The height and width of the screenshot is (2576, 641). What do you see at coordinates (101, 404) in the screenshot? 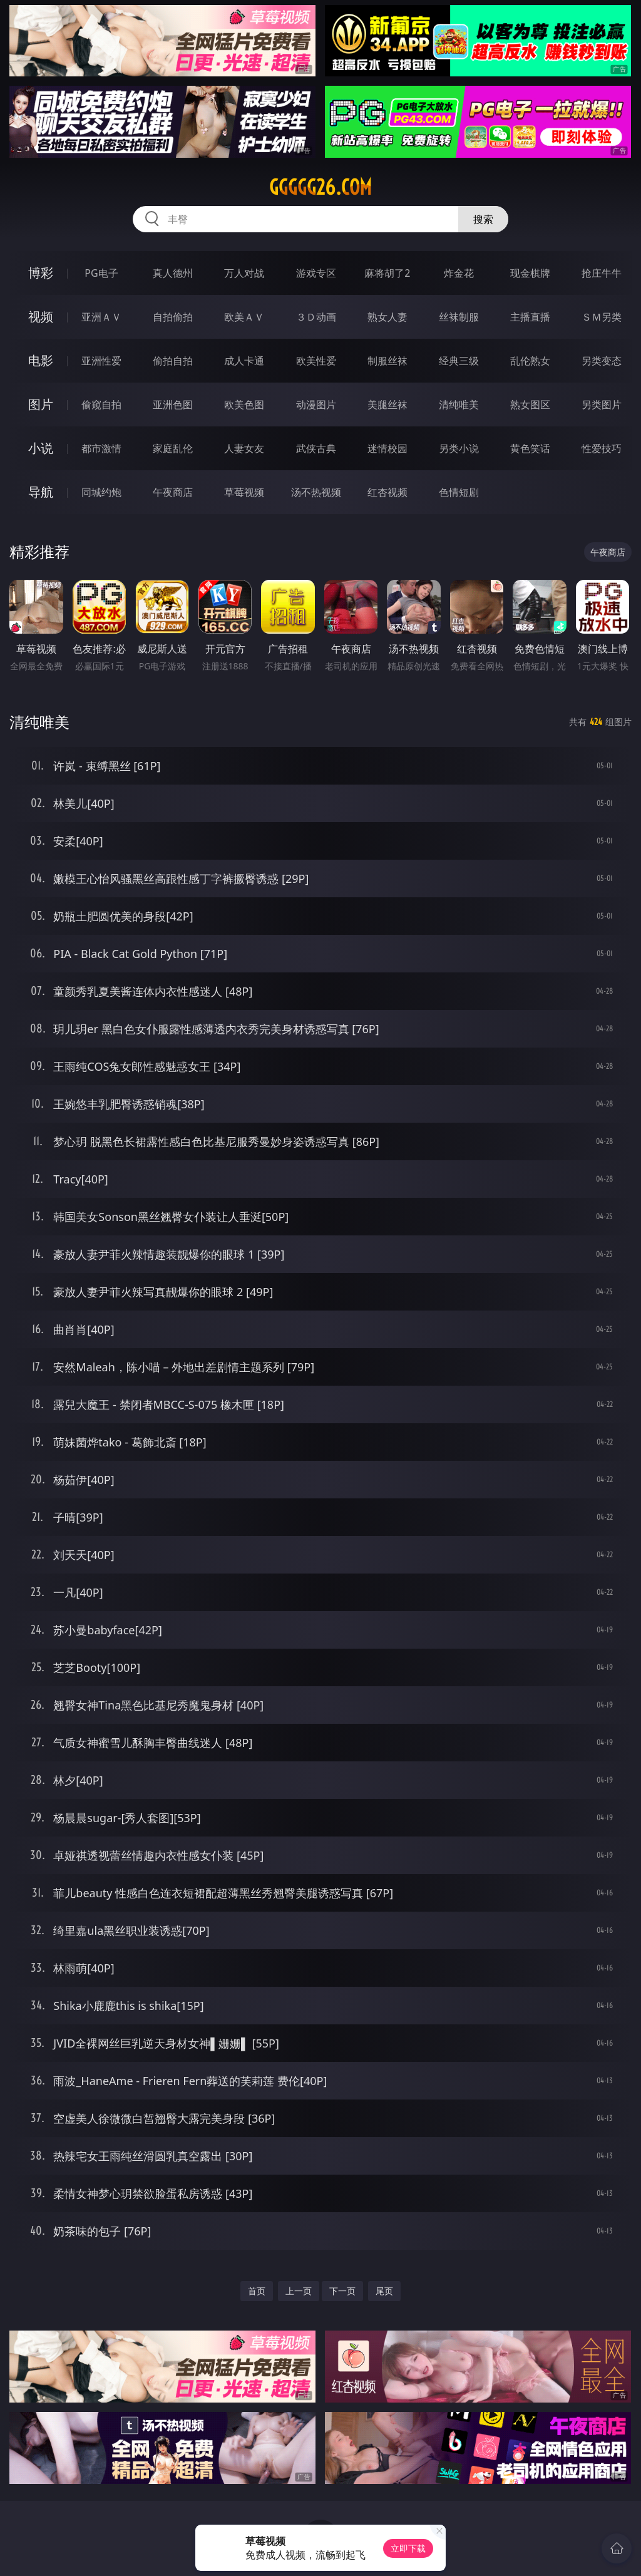
I see `偷窥自拍` at bounding box center [101, 404].